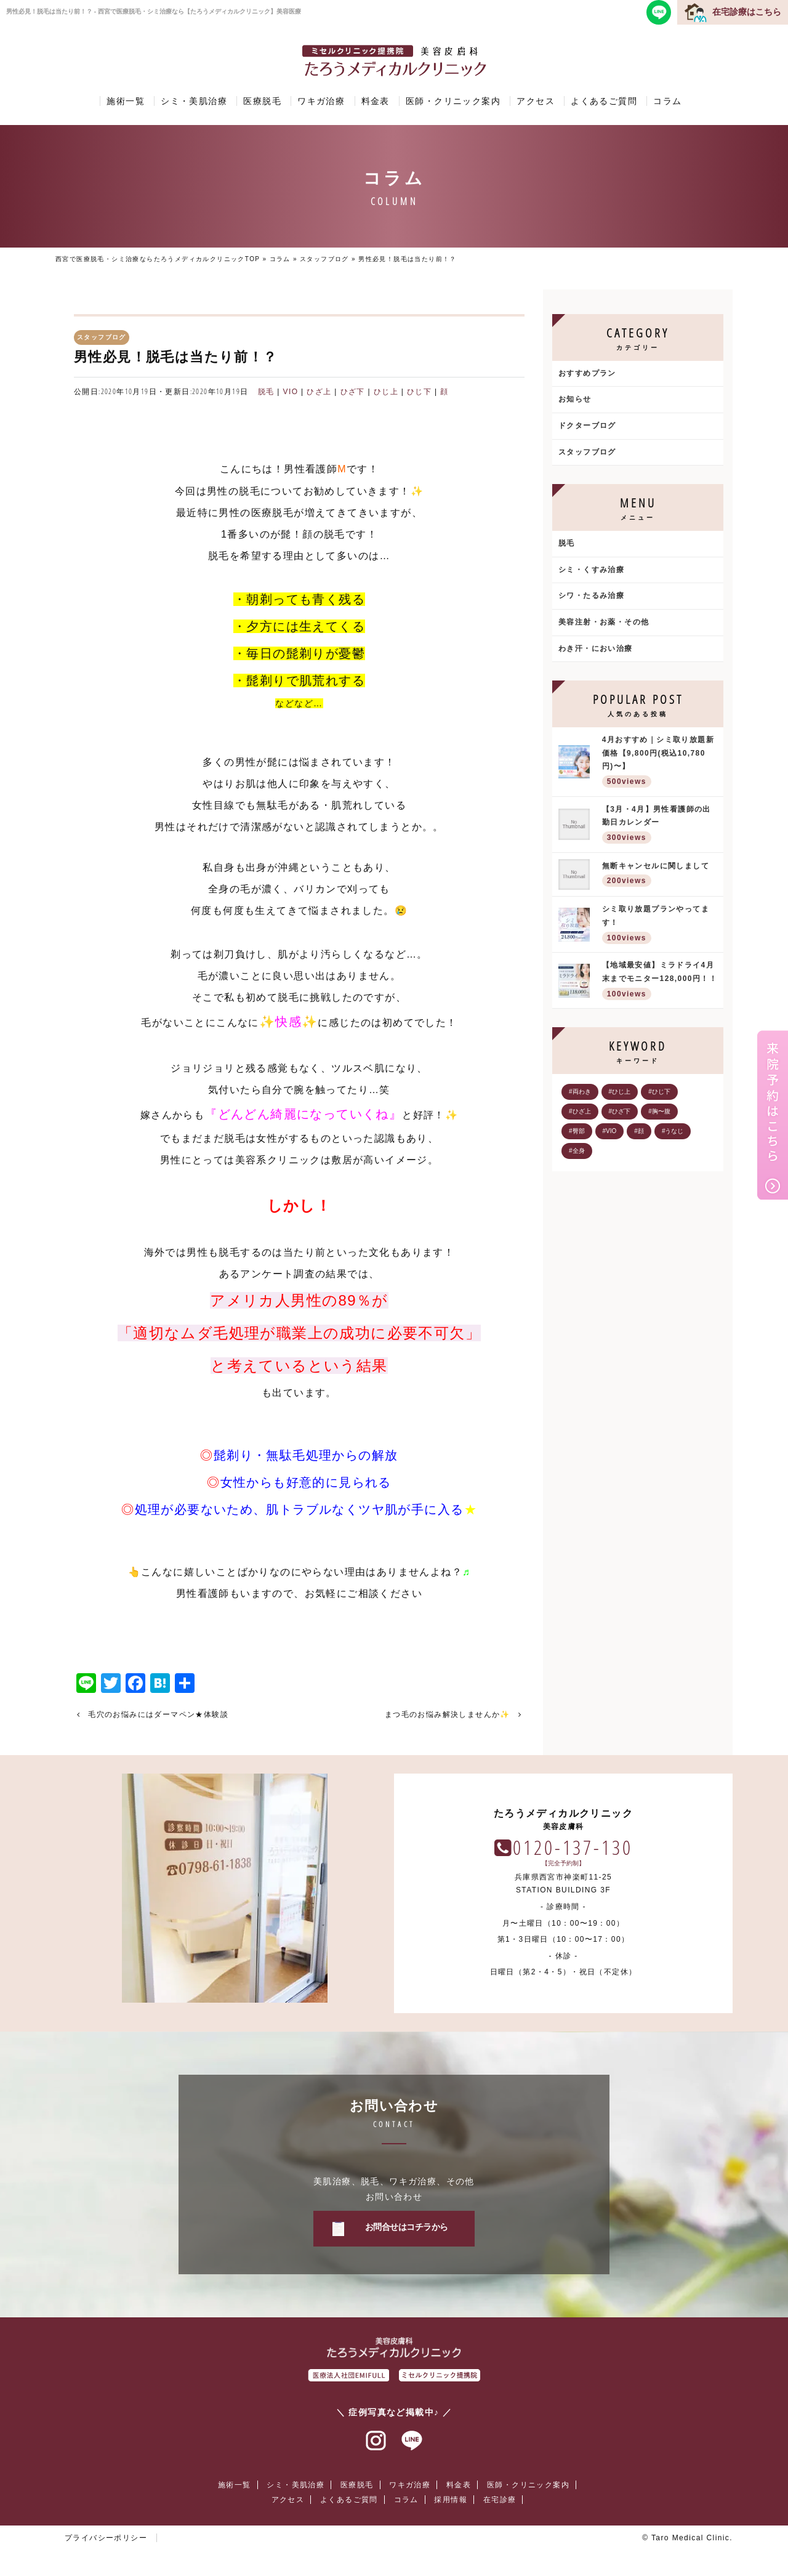 This screenshot has width=788, height=2576. I want to click on インスタグラム, so click(376, 2441).